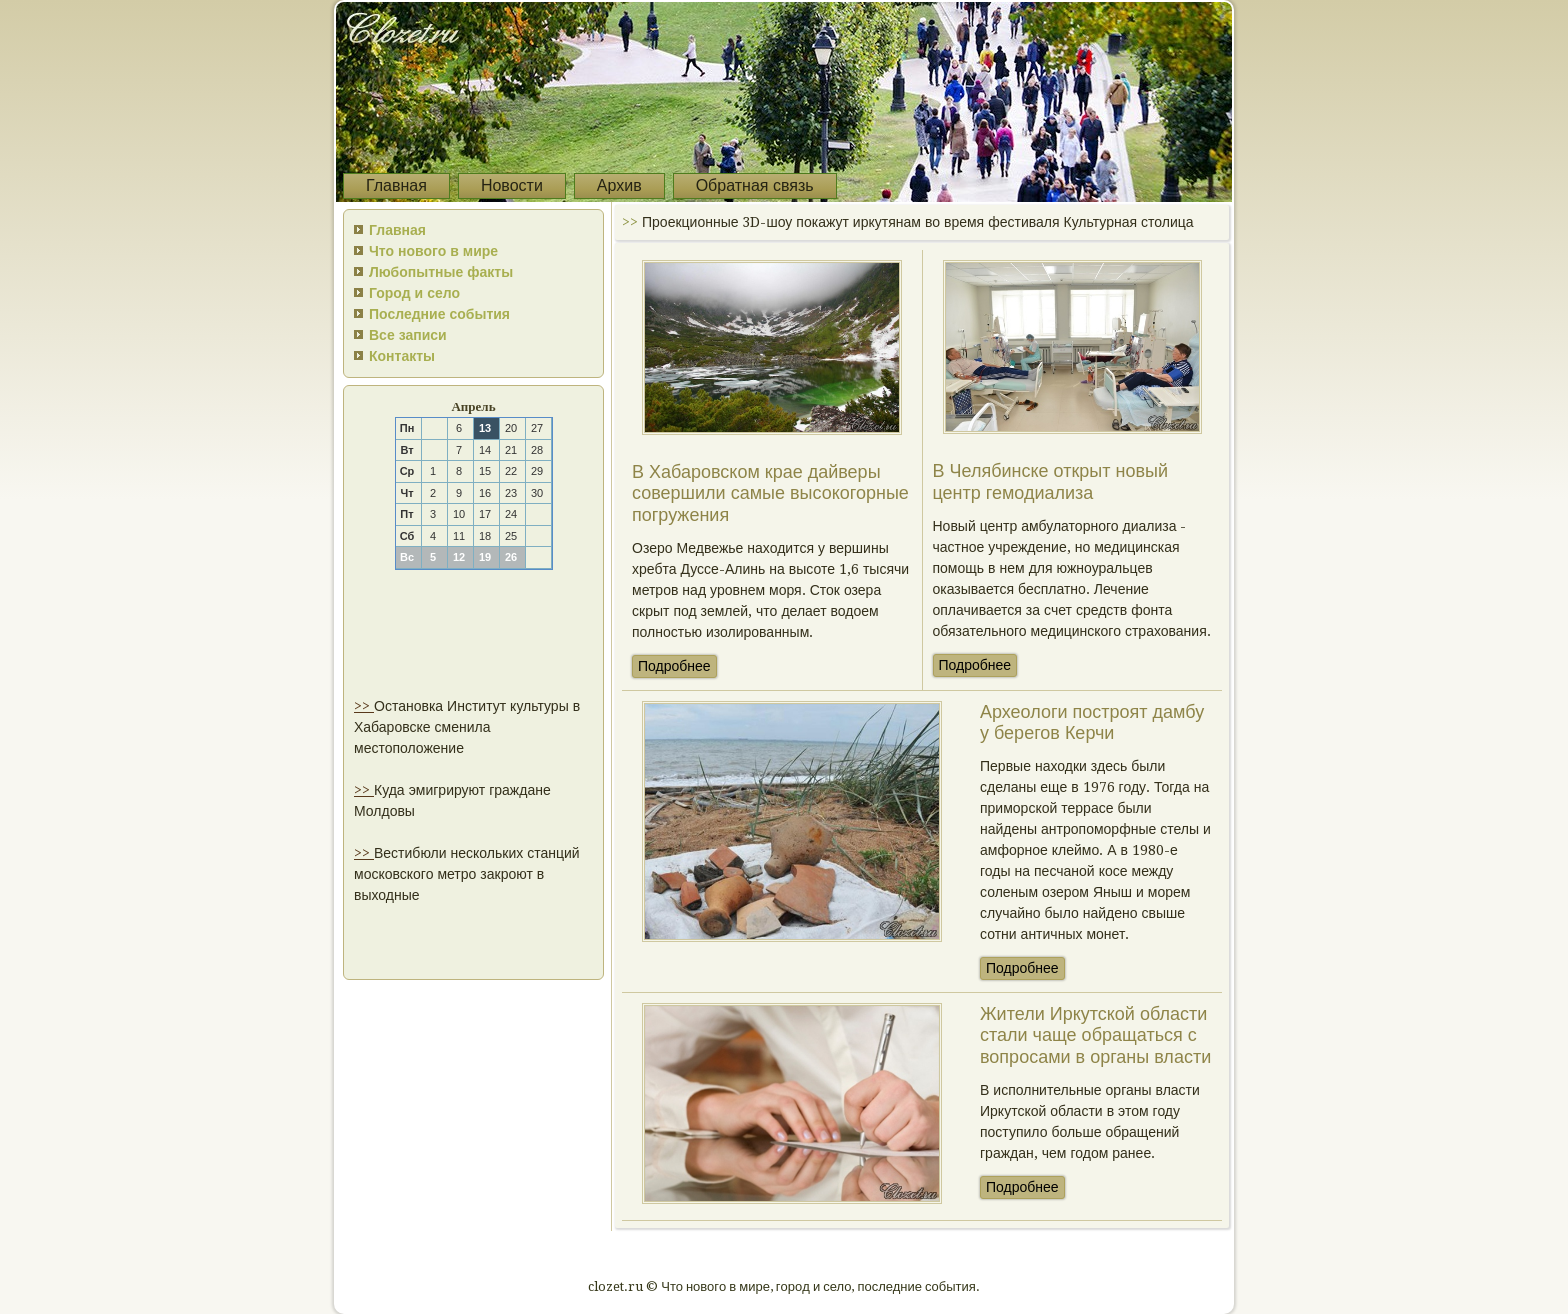 The height and width of the screenshot is (1314, 1568). What do you see at coordinates (439, 314) in the screenshot?
I see `Последние события` at bounding box center [439, 314].